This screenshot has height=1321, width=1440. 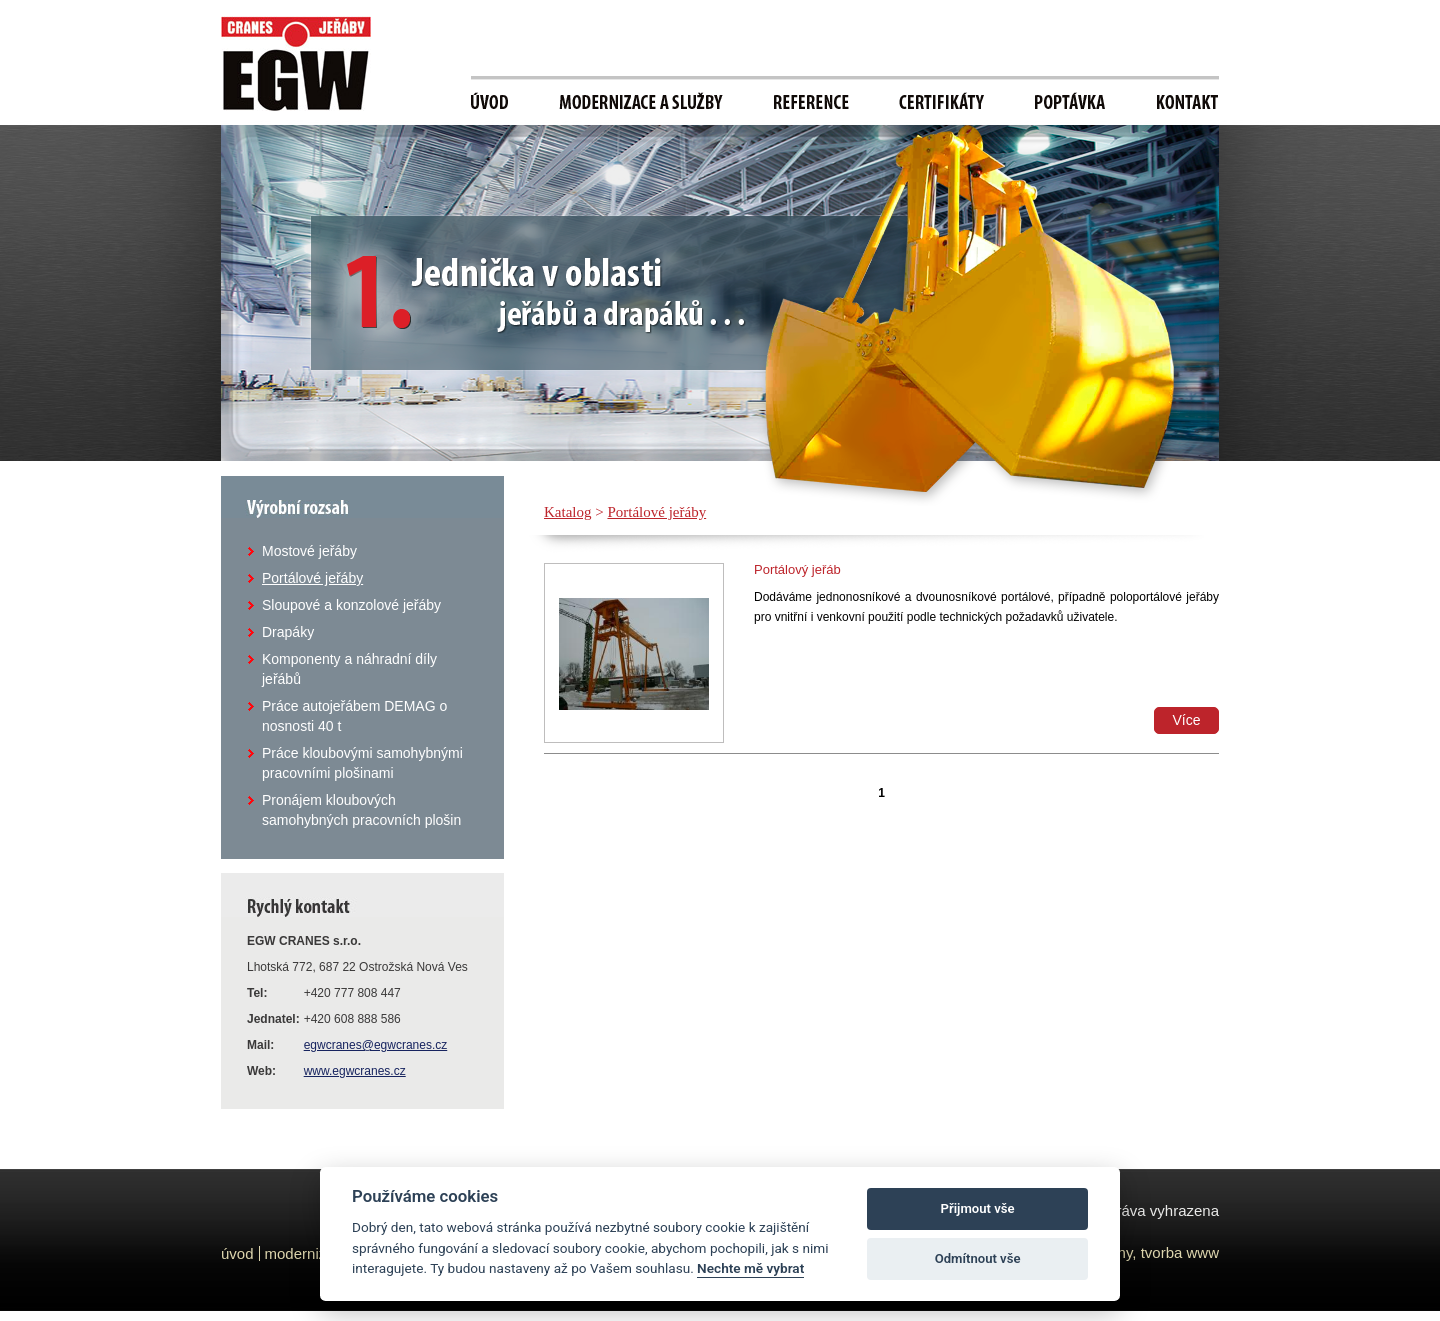 What do you see at coordinates (354, 716) in the screenshot?
I see `Práce autojeřábem DEMAG o nosnosti 40 t` at bounding box center [354, 716].